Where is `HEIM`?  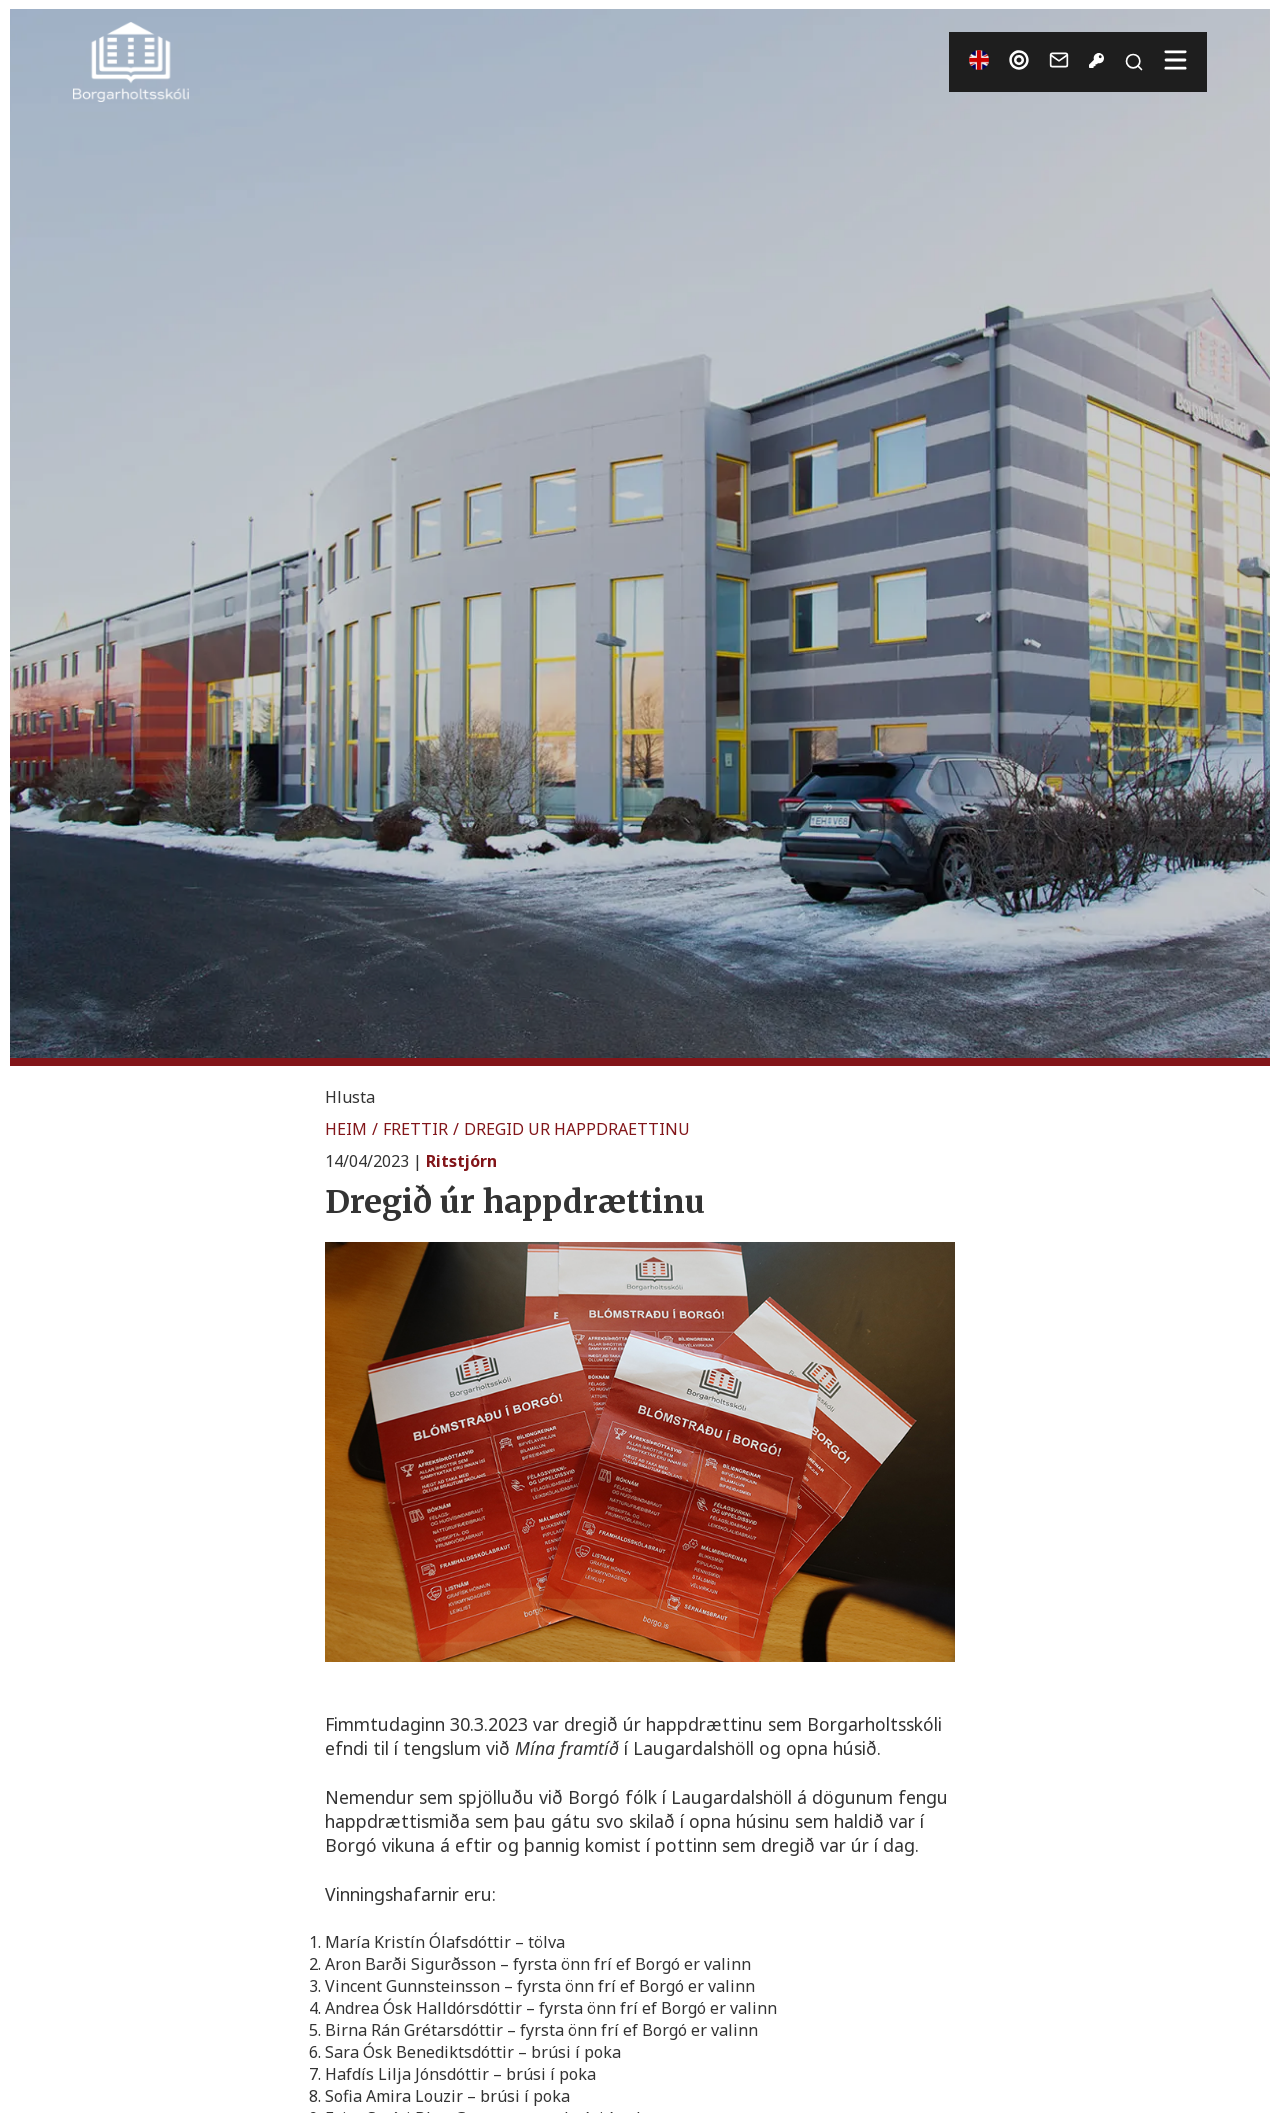
HEIM is located at coordinates (346, 1129).